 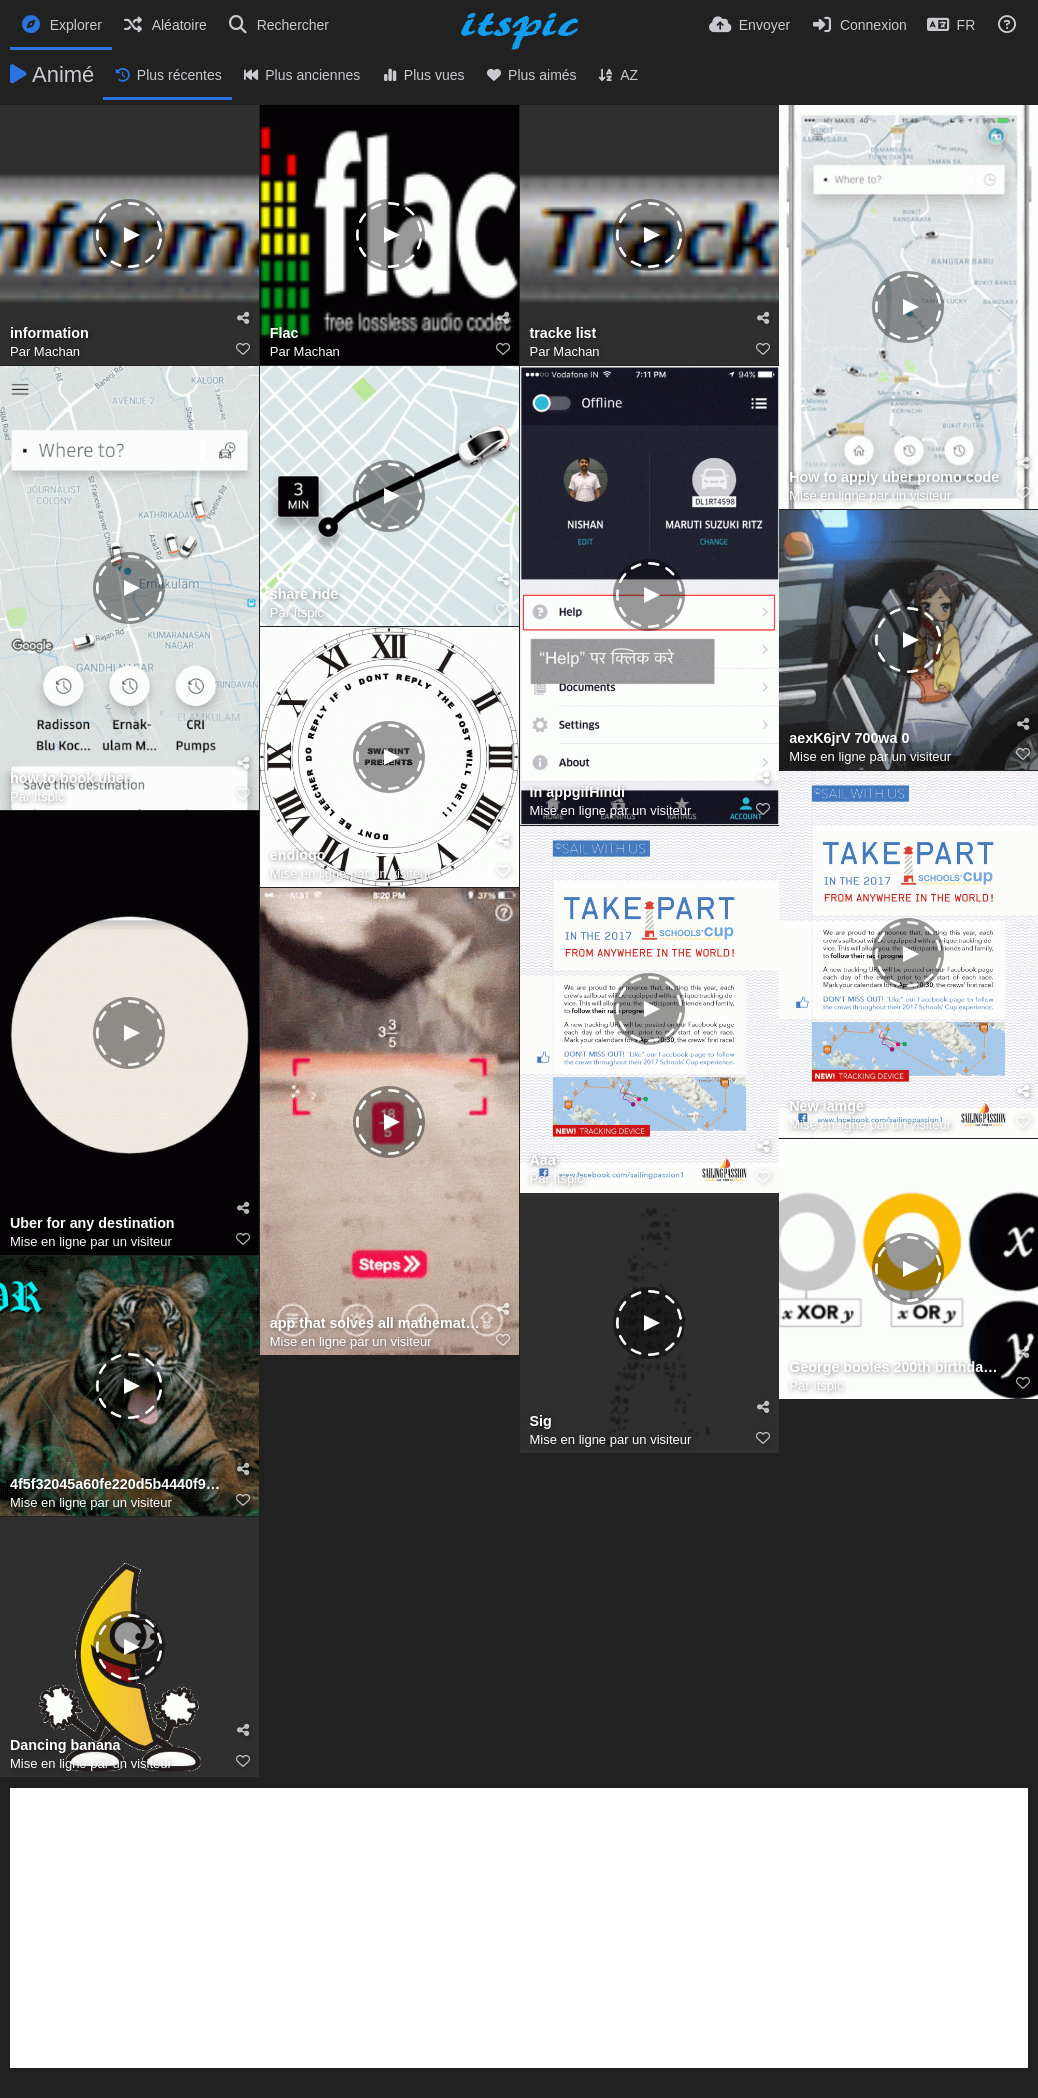 I want to click on [Connexion], so click(x=858, y=25).